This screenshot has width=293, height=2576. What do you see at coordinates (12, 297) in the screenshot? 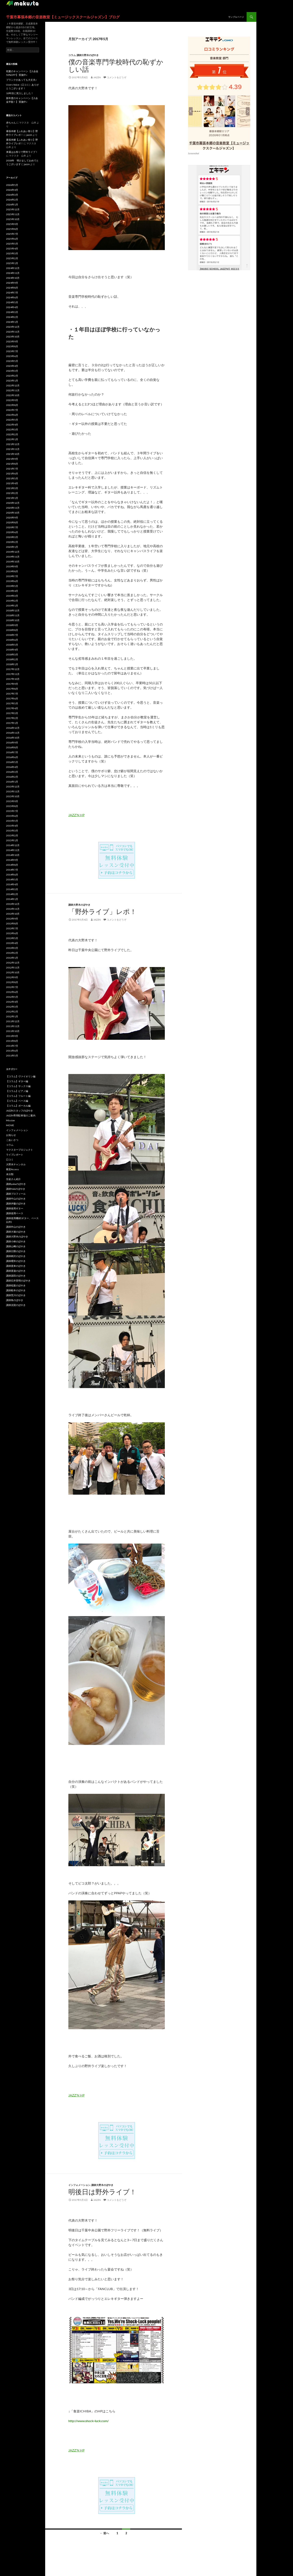
I see `2024年6月` at bounding box center [12, 297].